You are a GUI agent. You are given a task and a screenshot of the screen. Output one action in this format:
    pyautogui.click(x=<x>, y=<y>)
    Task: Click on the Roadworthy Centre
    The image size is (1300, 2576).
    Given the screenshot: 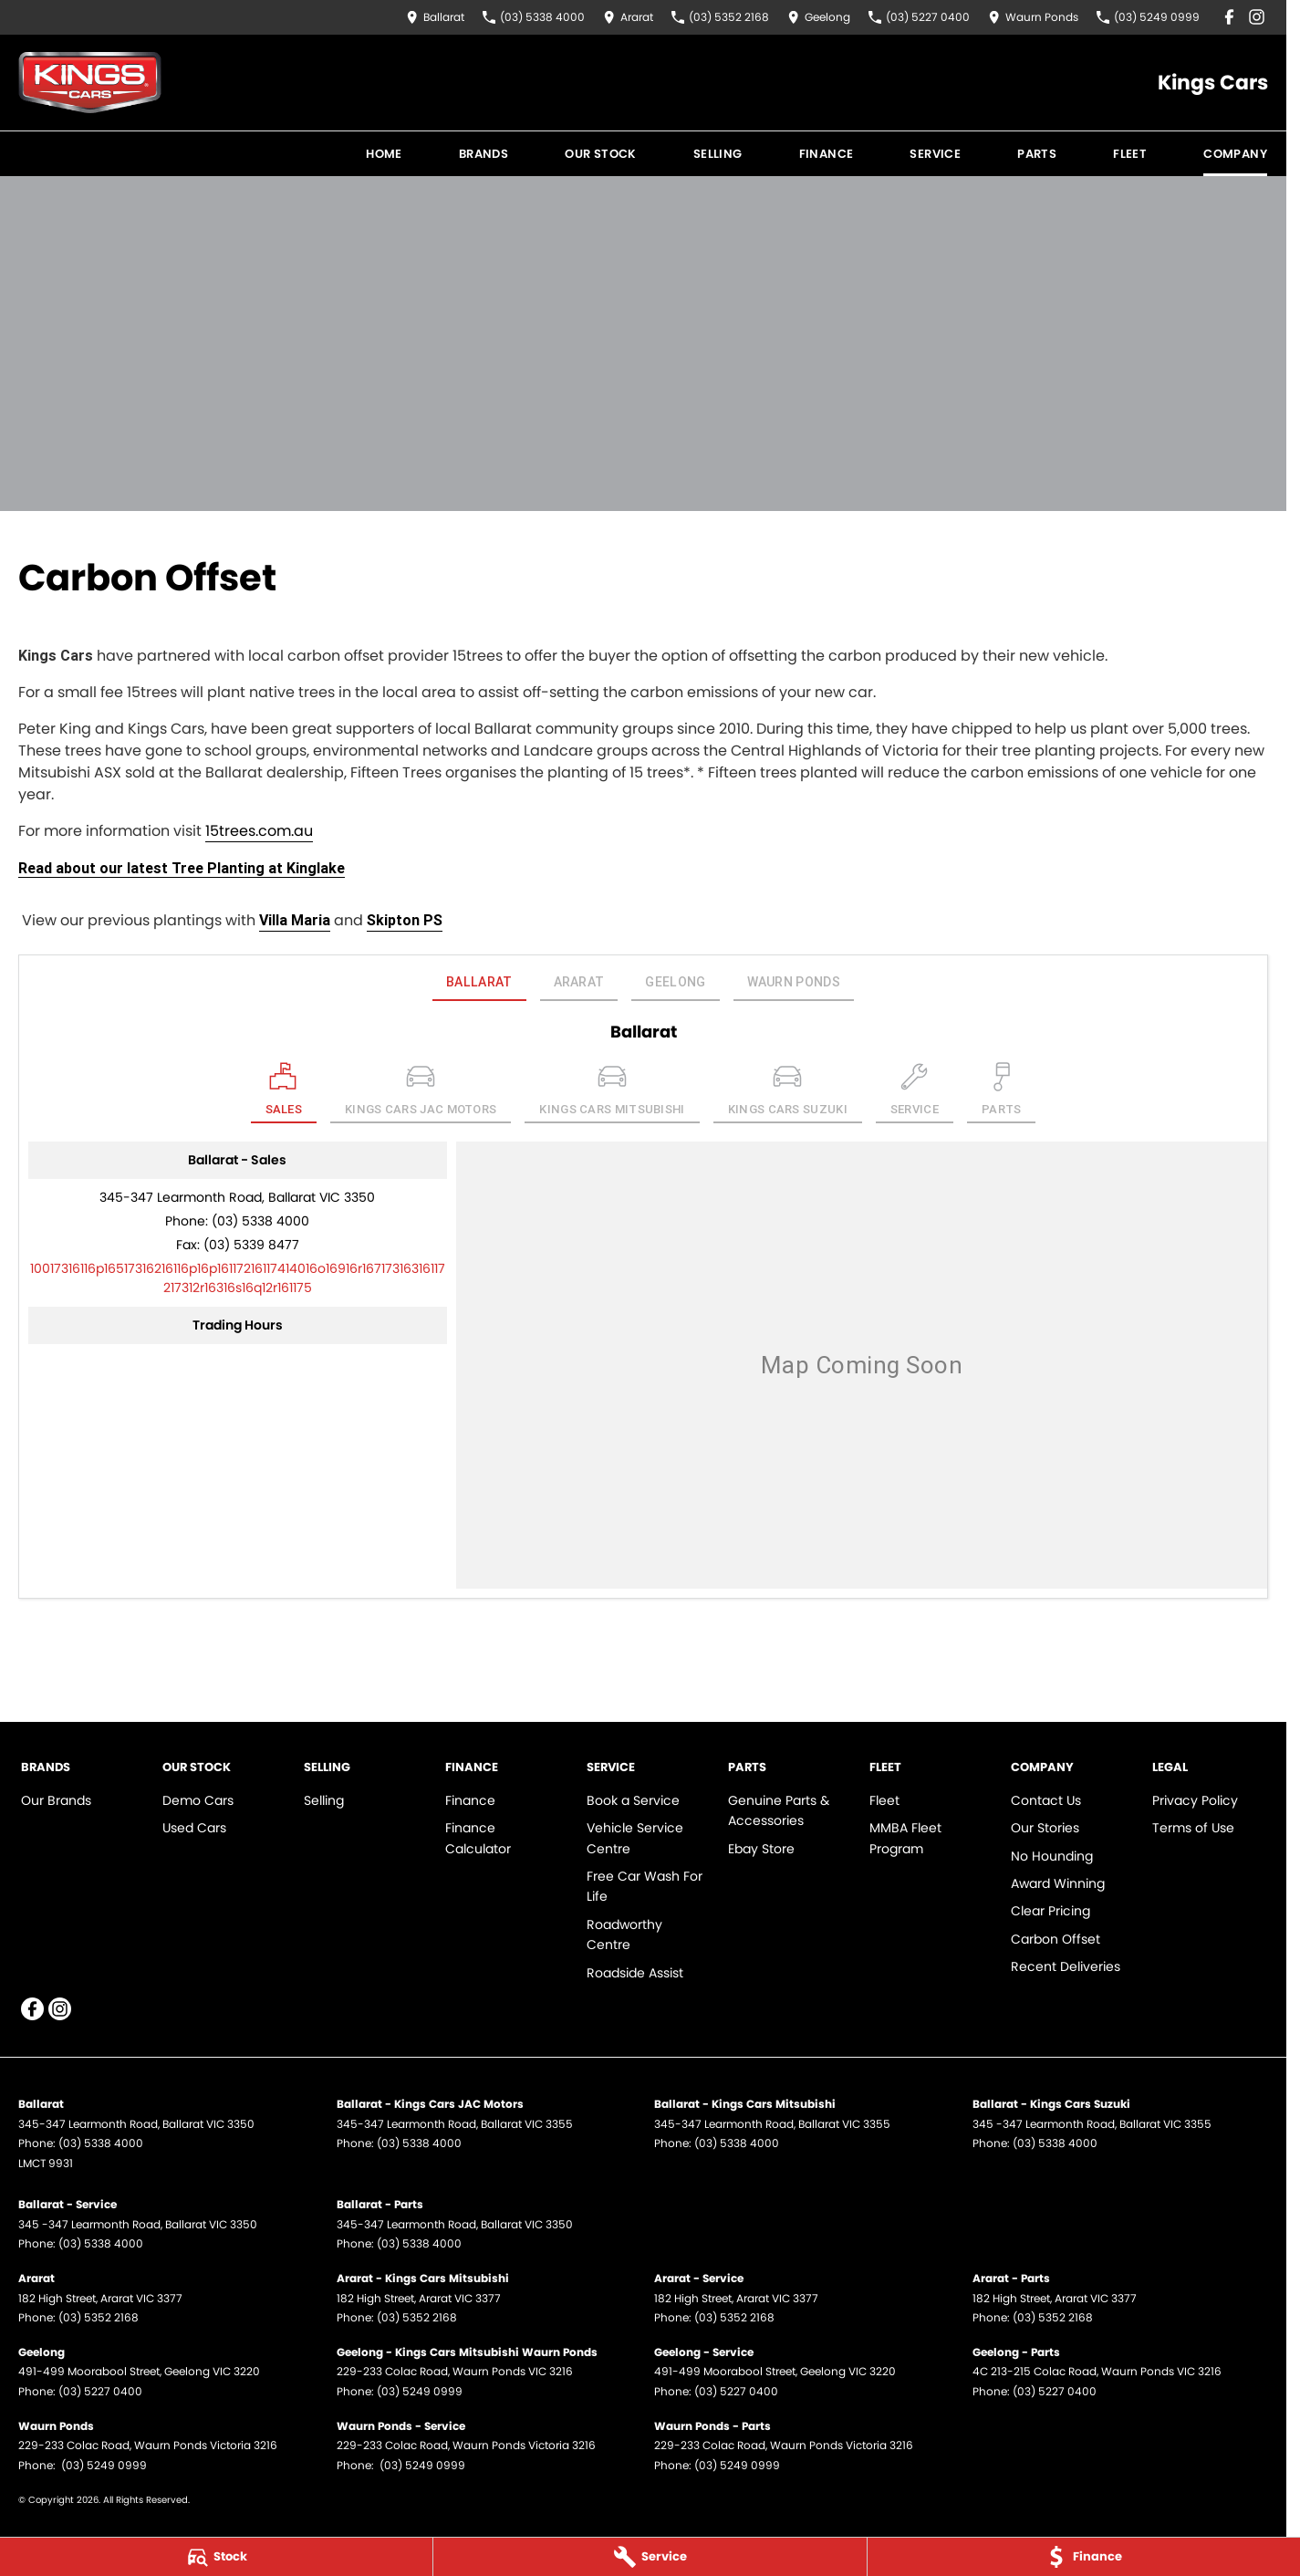 What is the action you would take?
    pyautogui.click(x=624, y=1934)
    